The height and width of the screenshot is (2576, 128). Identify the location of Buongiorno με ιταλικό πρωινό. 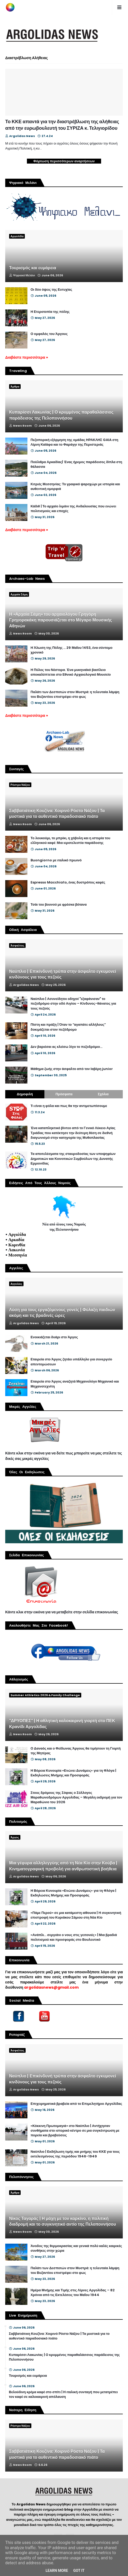
(56, 860).